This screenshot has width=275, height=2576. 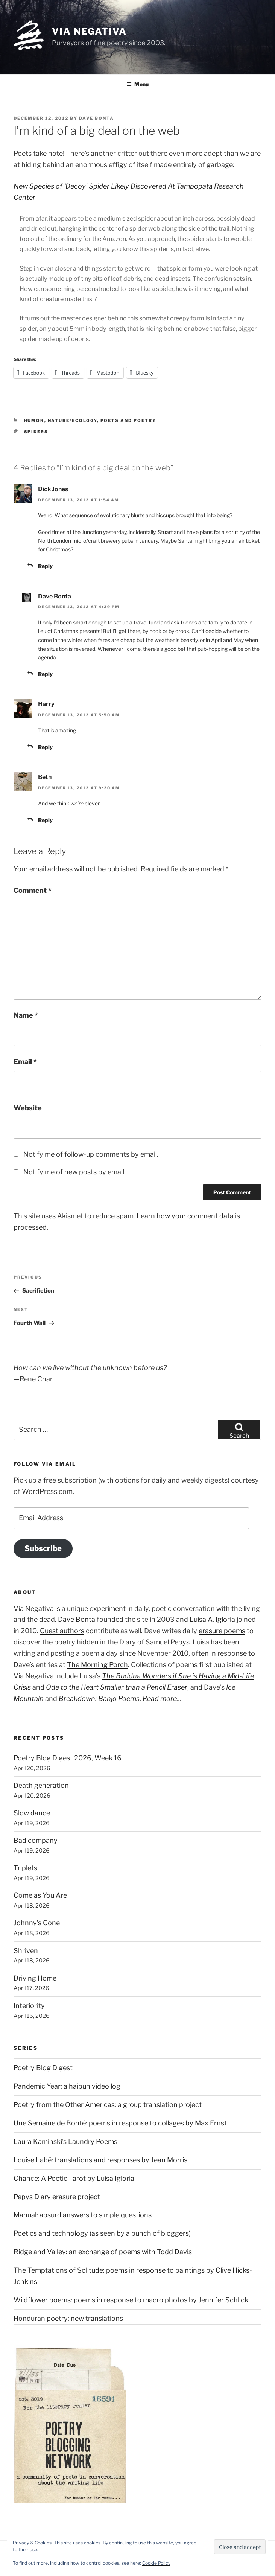 What do you see at coordinates (35, 1978) in the screenshot?
I see `Driving Home` at bounding box center [35, 1978].